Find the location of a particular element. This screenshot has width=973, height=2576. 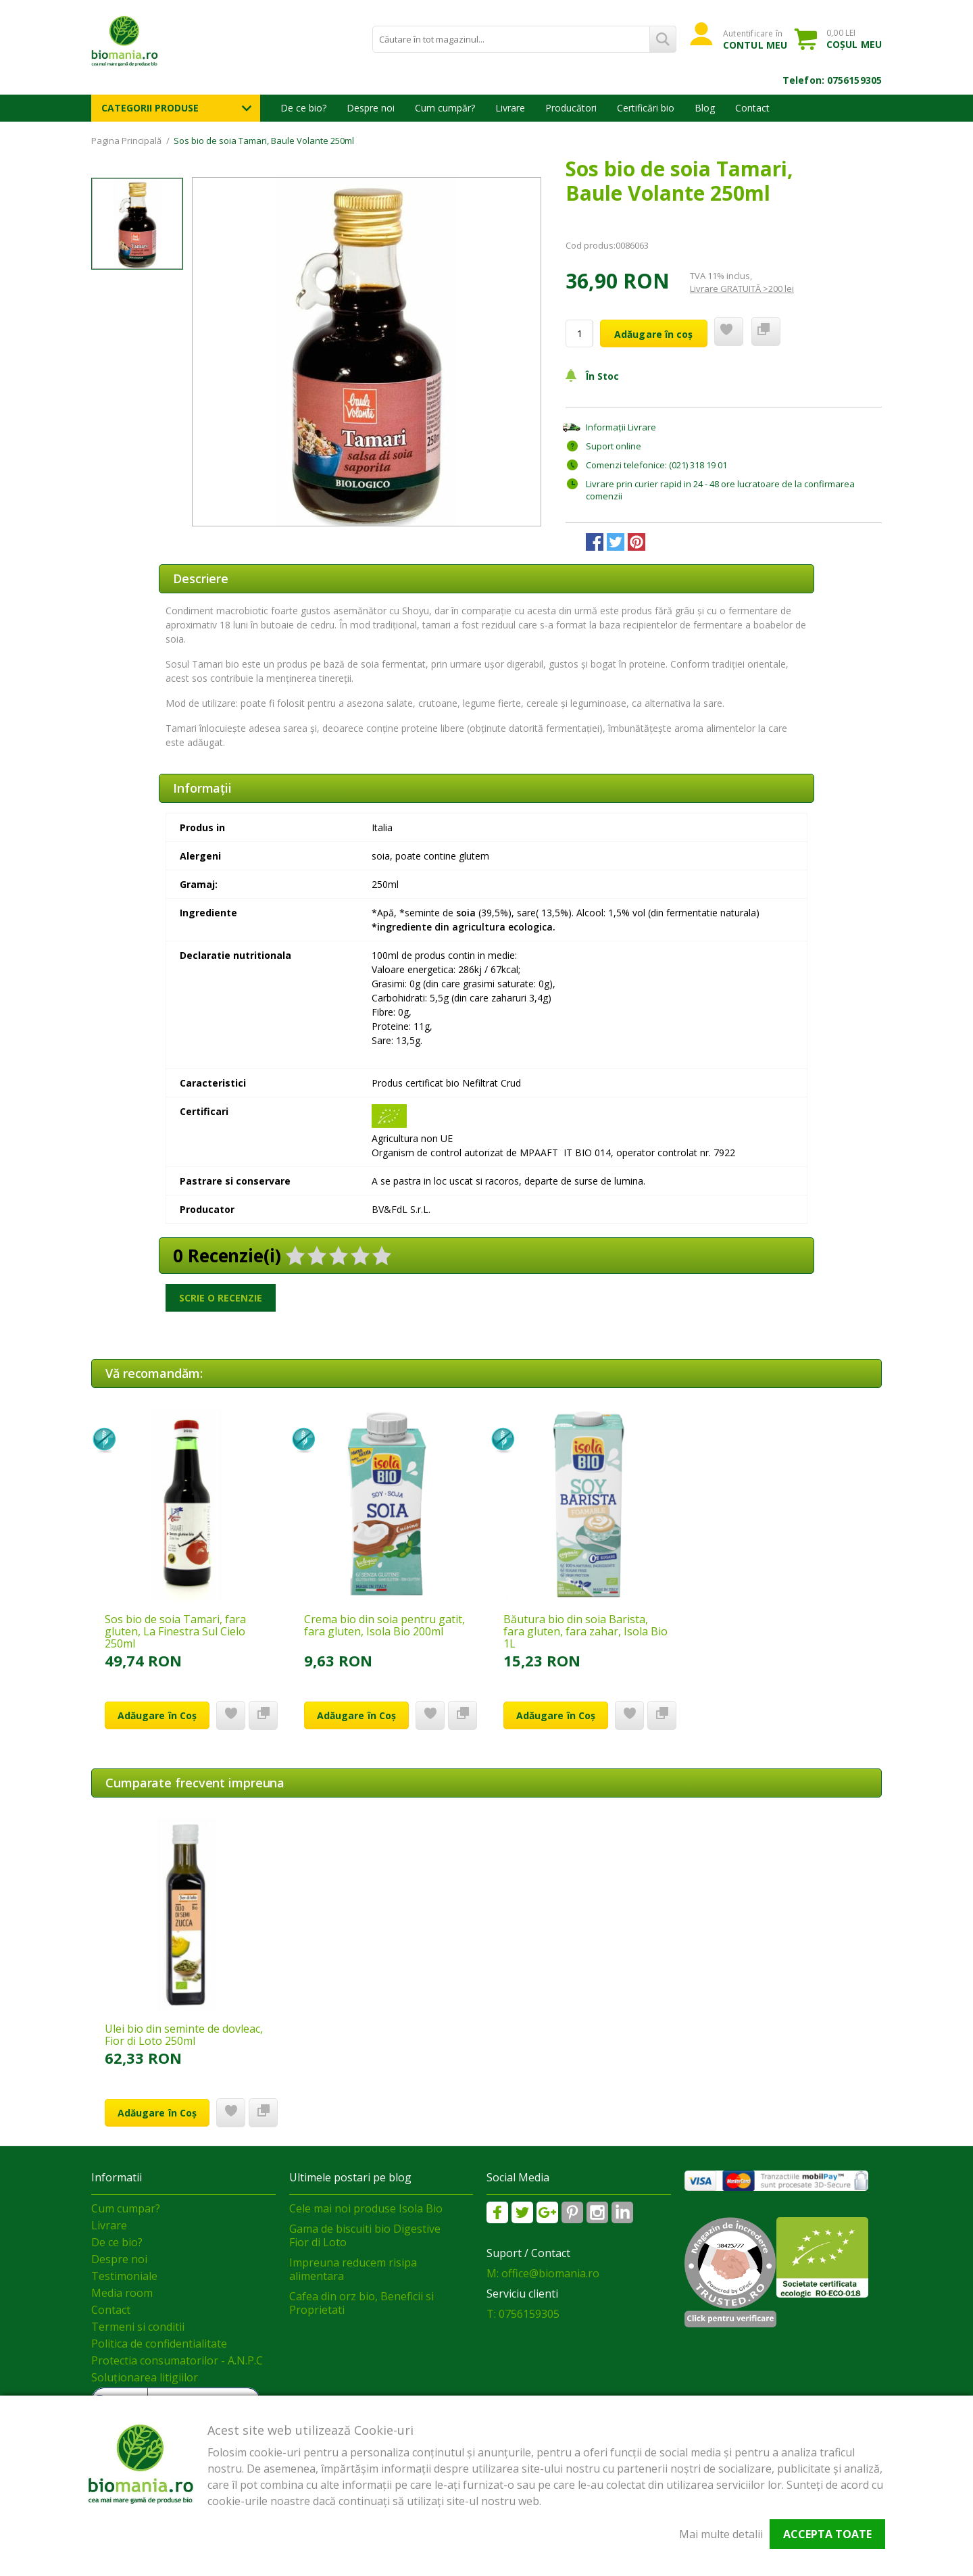

Politica de confidentialitate is located at coordinates (159, 2343).